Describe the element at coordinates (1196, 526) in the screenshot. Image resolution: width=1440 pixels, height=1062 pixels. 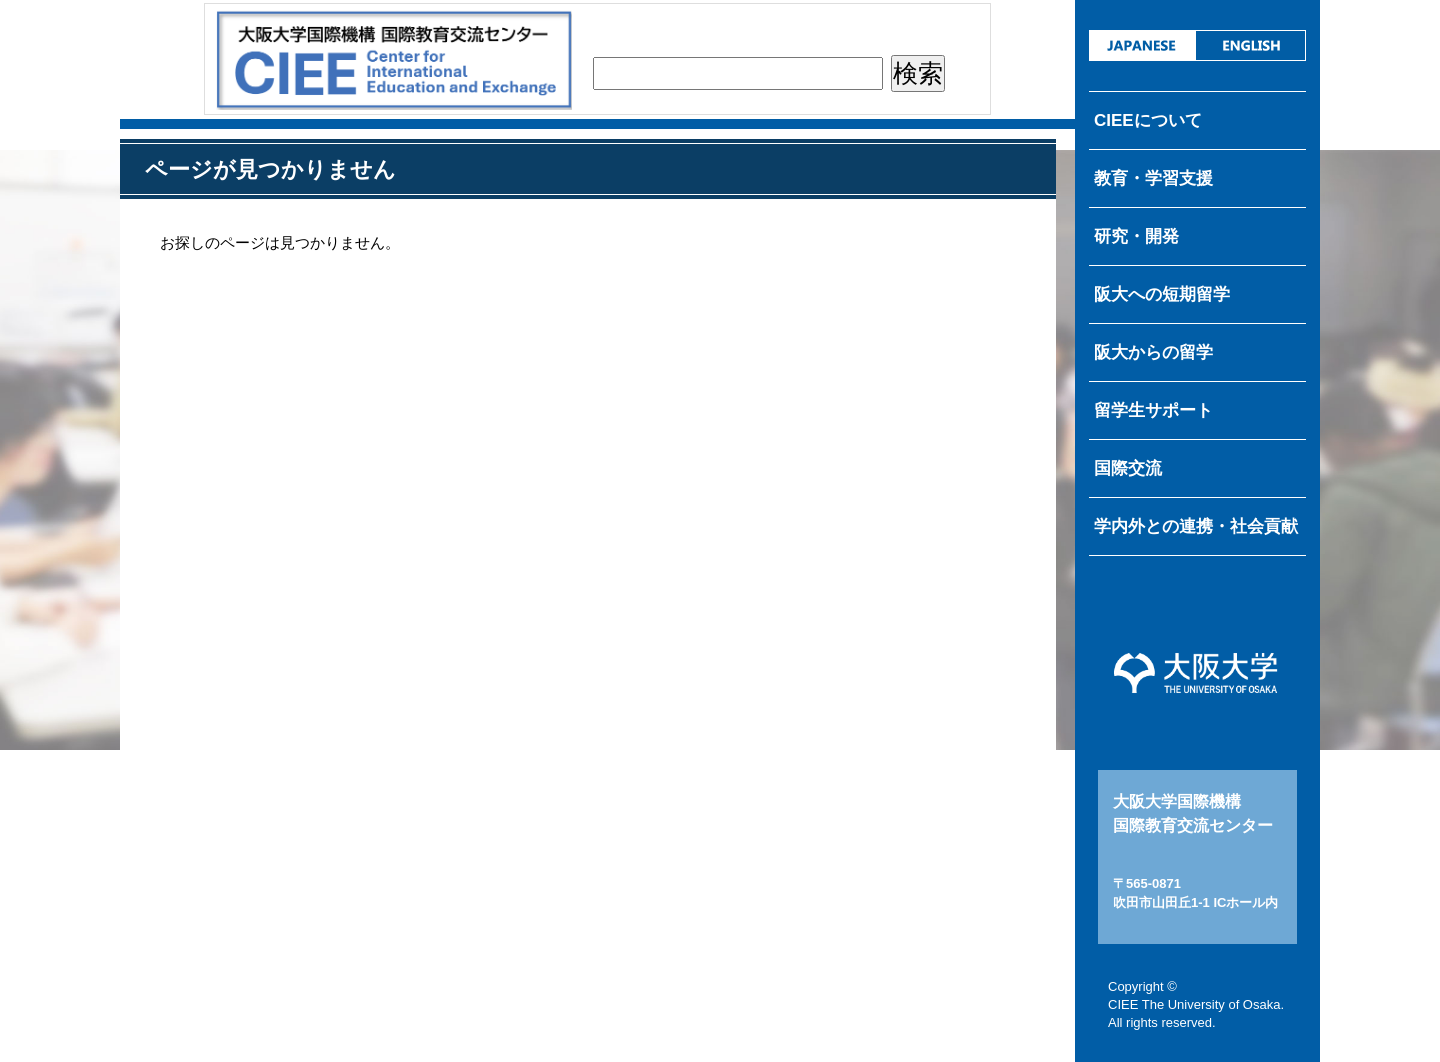
I see `学内外との連携・社会貢献` at that location.